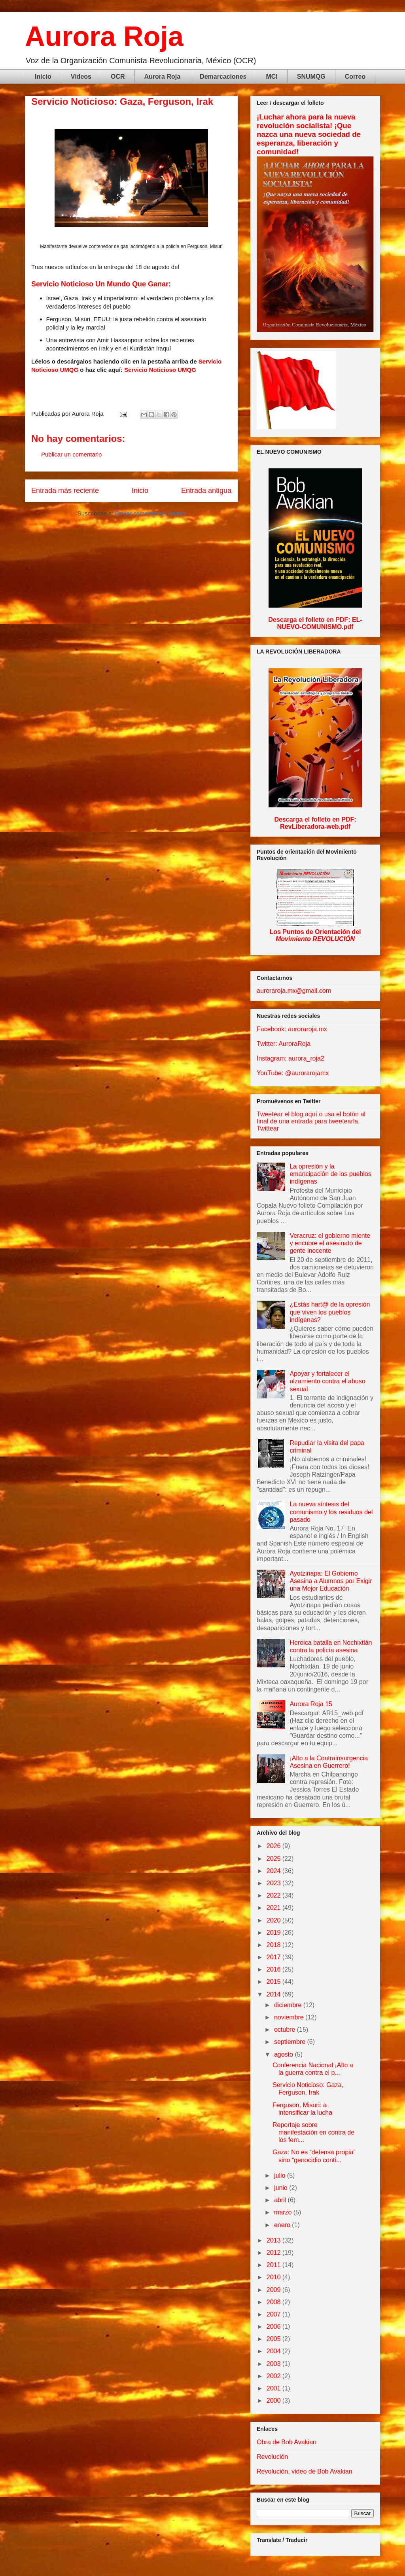  I want to click on La nueva síntesis del comunismo y los residuos del pasado, so click(331, 1512).